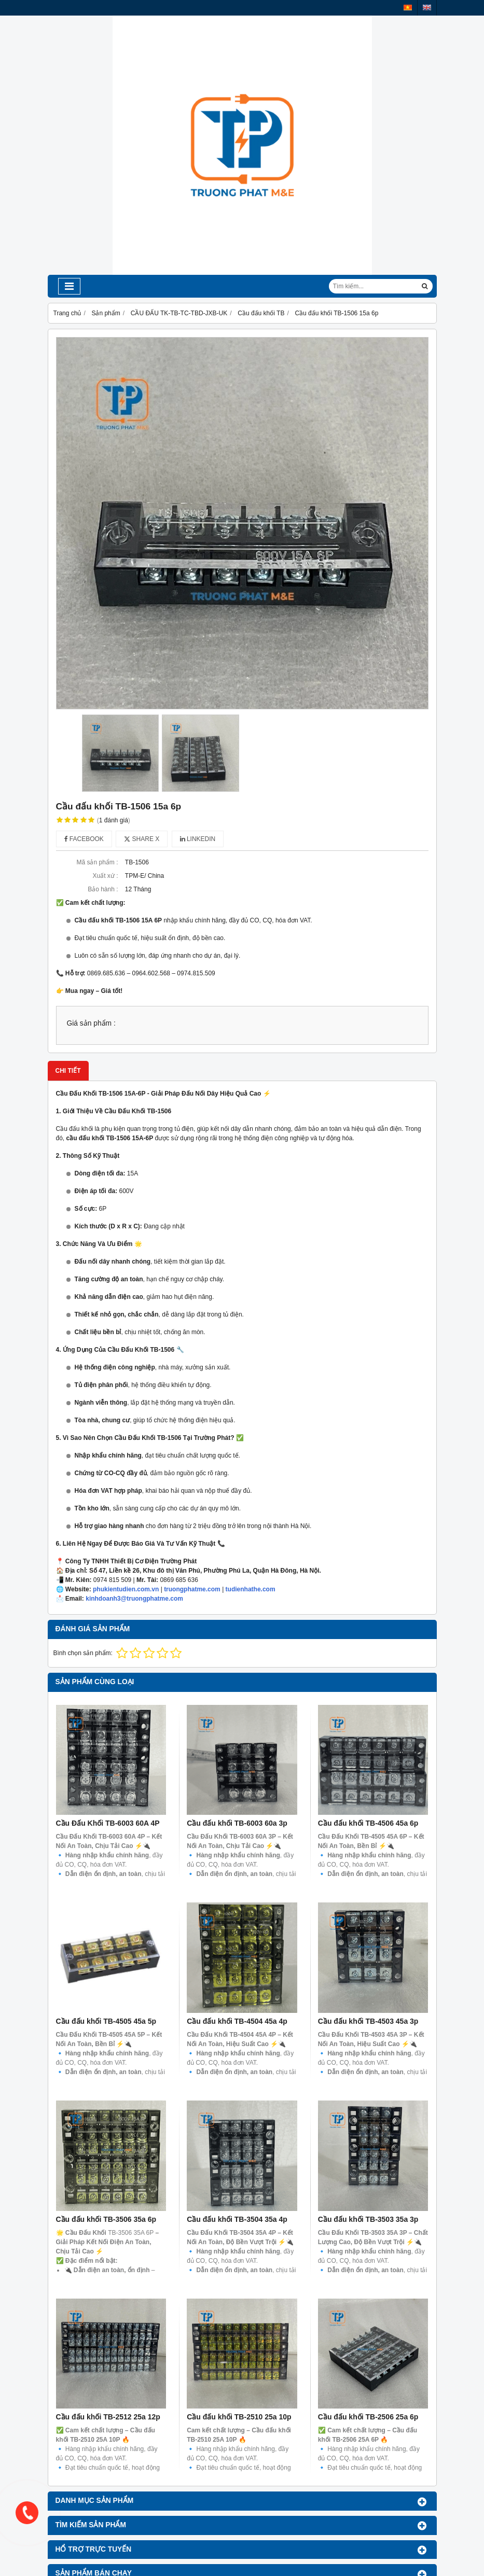  What do you see at coordinates (192, 1589) in the screenshot?
I see `truongphatme.com` at bounding box center [192, 1589].